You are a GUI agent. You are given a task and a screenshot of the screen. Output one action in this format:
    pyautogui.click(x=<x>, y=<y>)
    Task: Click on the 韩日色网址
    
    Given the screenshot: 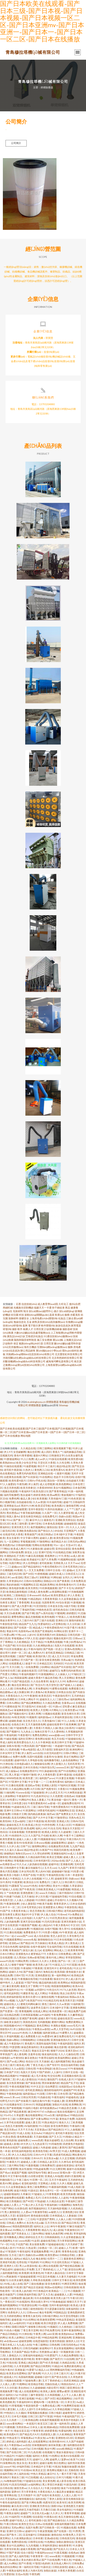 What is the action you would take?
    pyautogui.click(x=60, y=2462)
    